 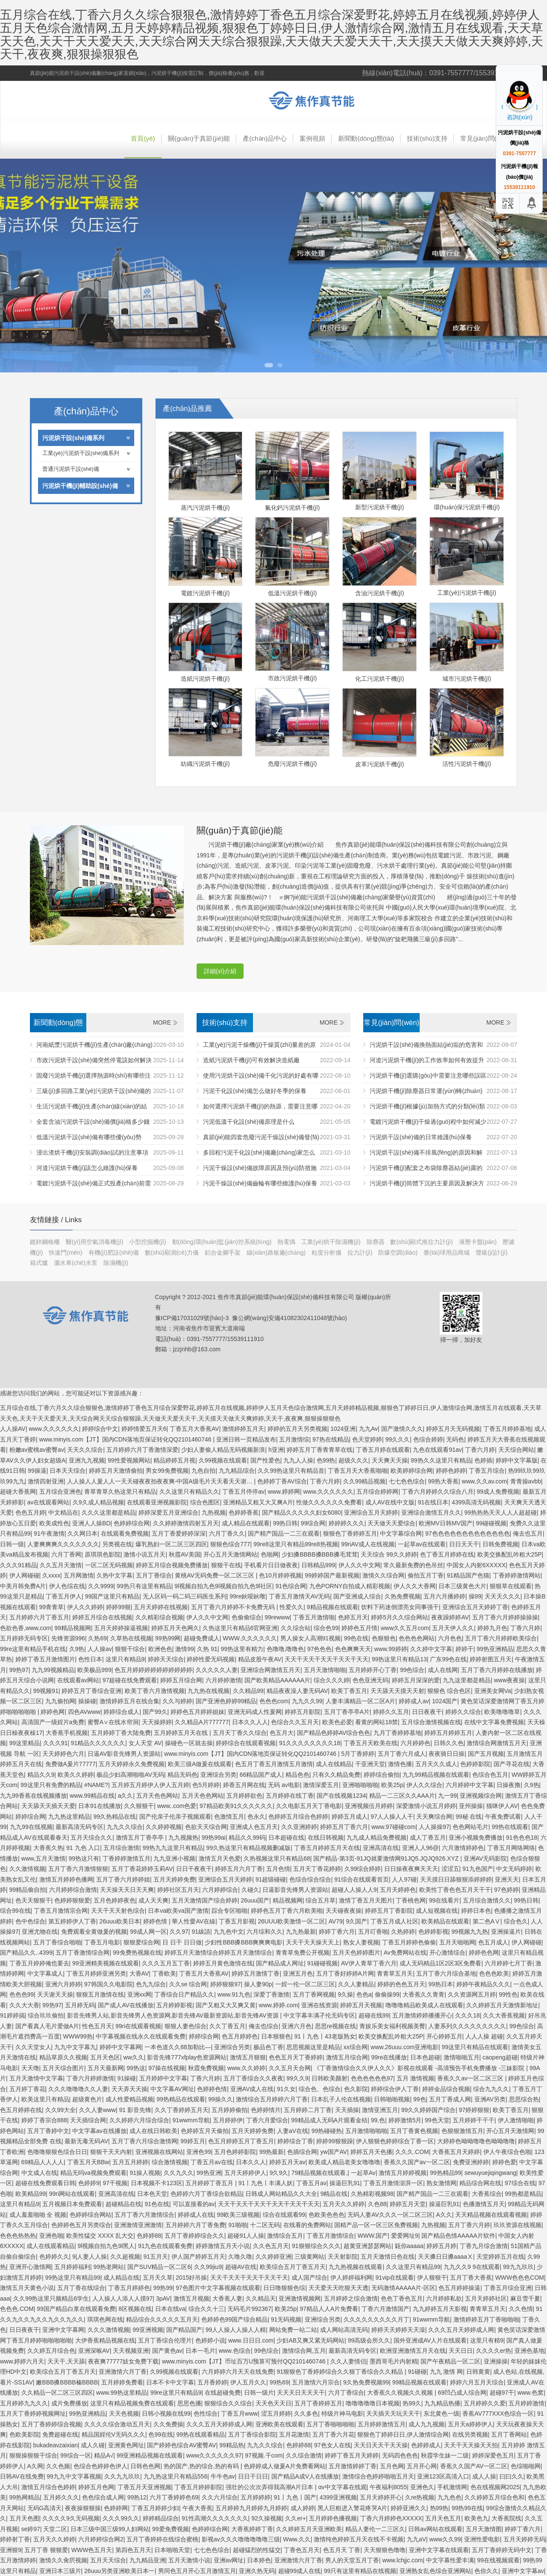 What do you see at coordinates (483, 1984) in the screenshot?
I see `婷婷午夜精品久久久` at bounding box center [483, 1984].